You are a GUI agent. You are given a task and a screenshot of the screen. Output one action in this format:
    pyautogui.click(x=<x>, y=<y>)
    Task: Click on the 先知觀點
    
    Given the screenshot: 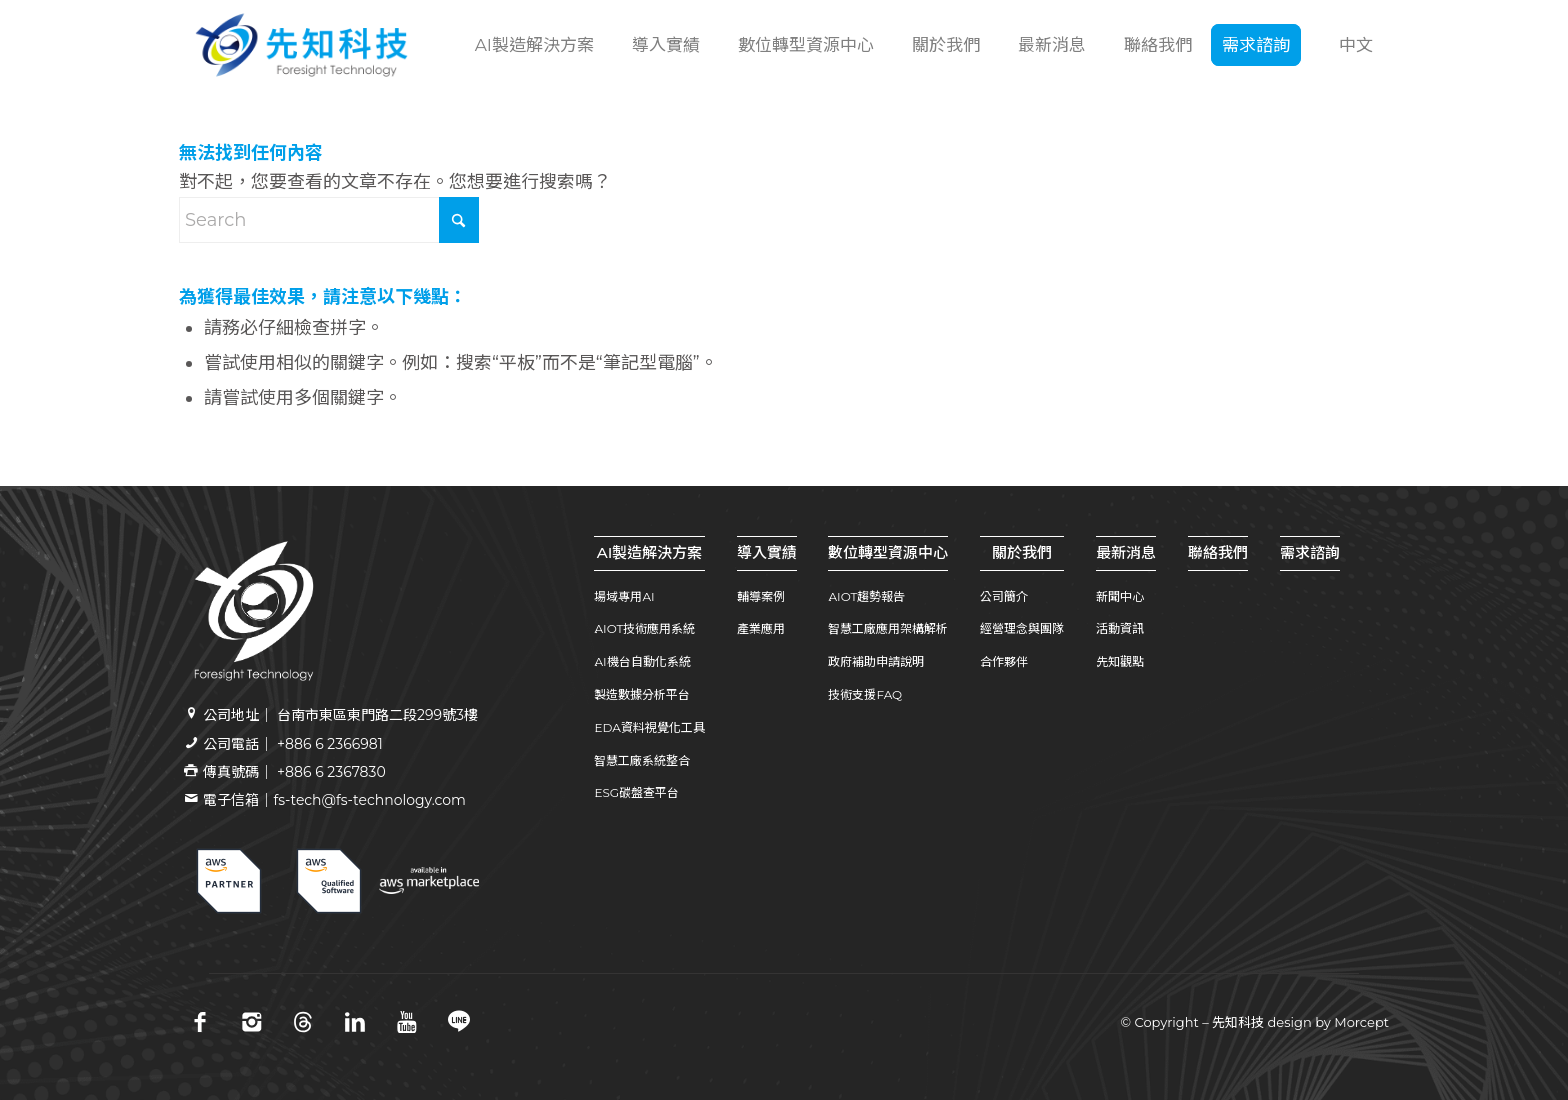 What is the action you would take?
    pyautogui.click(x=1120, y=661)
    